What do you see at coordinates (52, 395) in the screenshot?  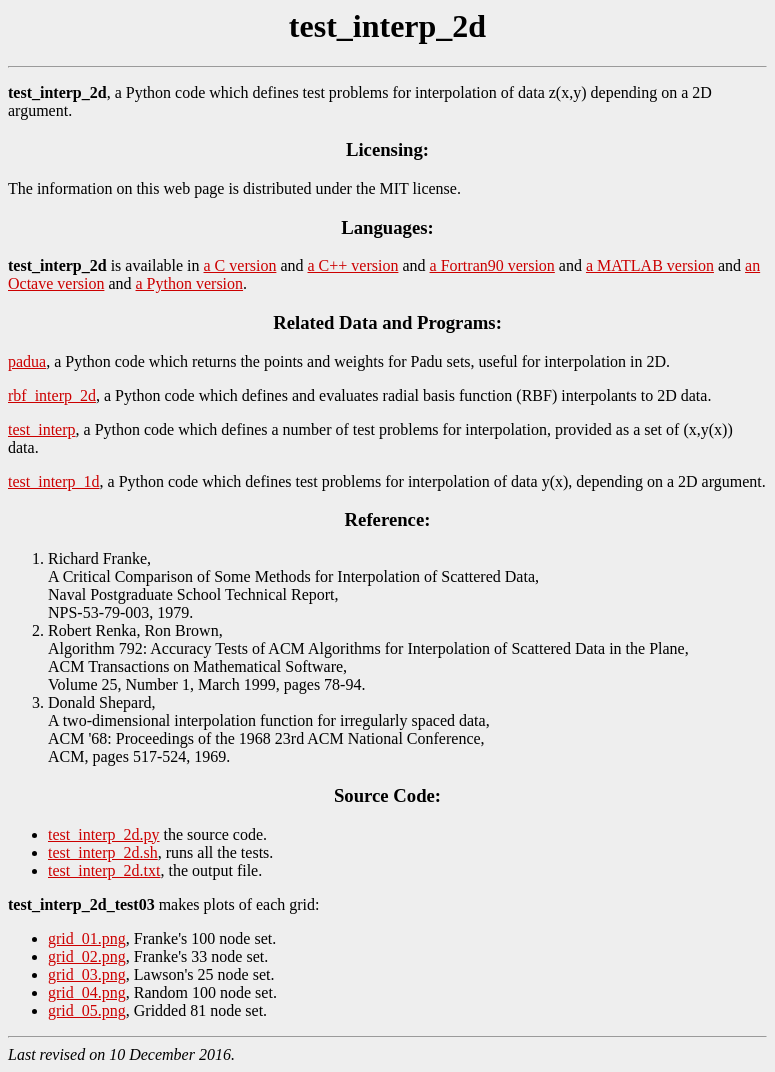 I see `rbf_interp_2d` at bounding box center [52, 395].